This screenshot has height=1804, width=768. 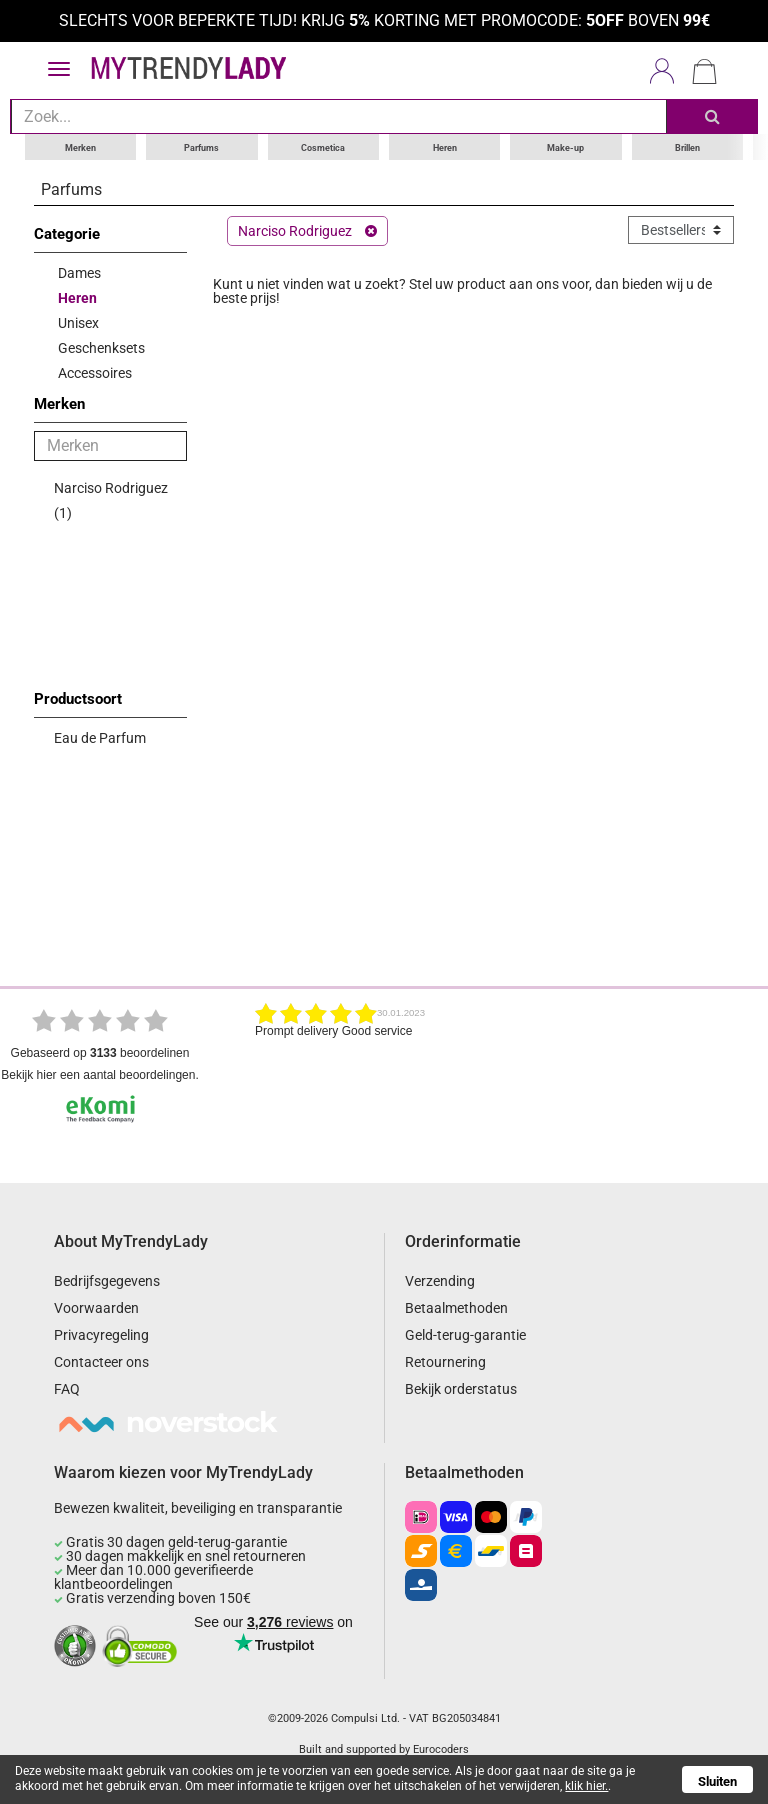 I want to click on Dames, so click(x=79, y=272).